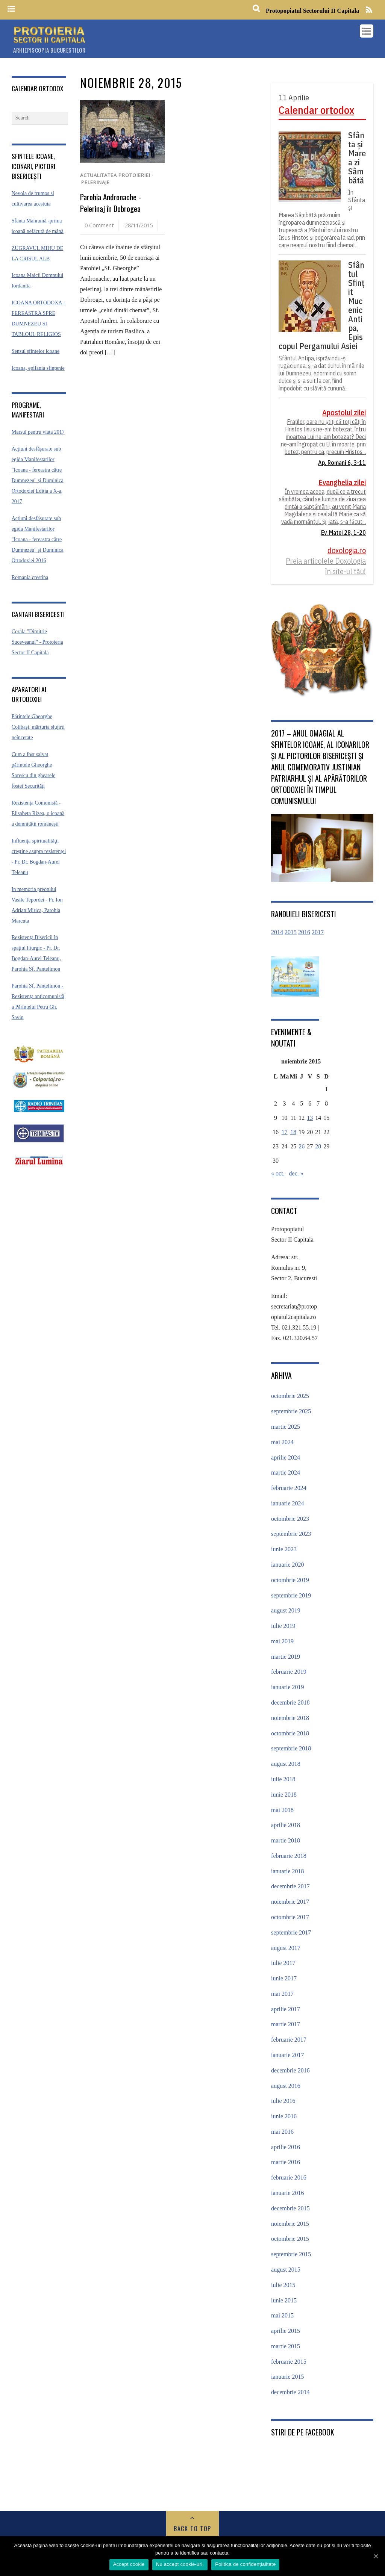 The image size is (385, 2576). Describe the element at coordinates (285, 2009) in the screenshot. I see `aprilie 2017` at that location.